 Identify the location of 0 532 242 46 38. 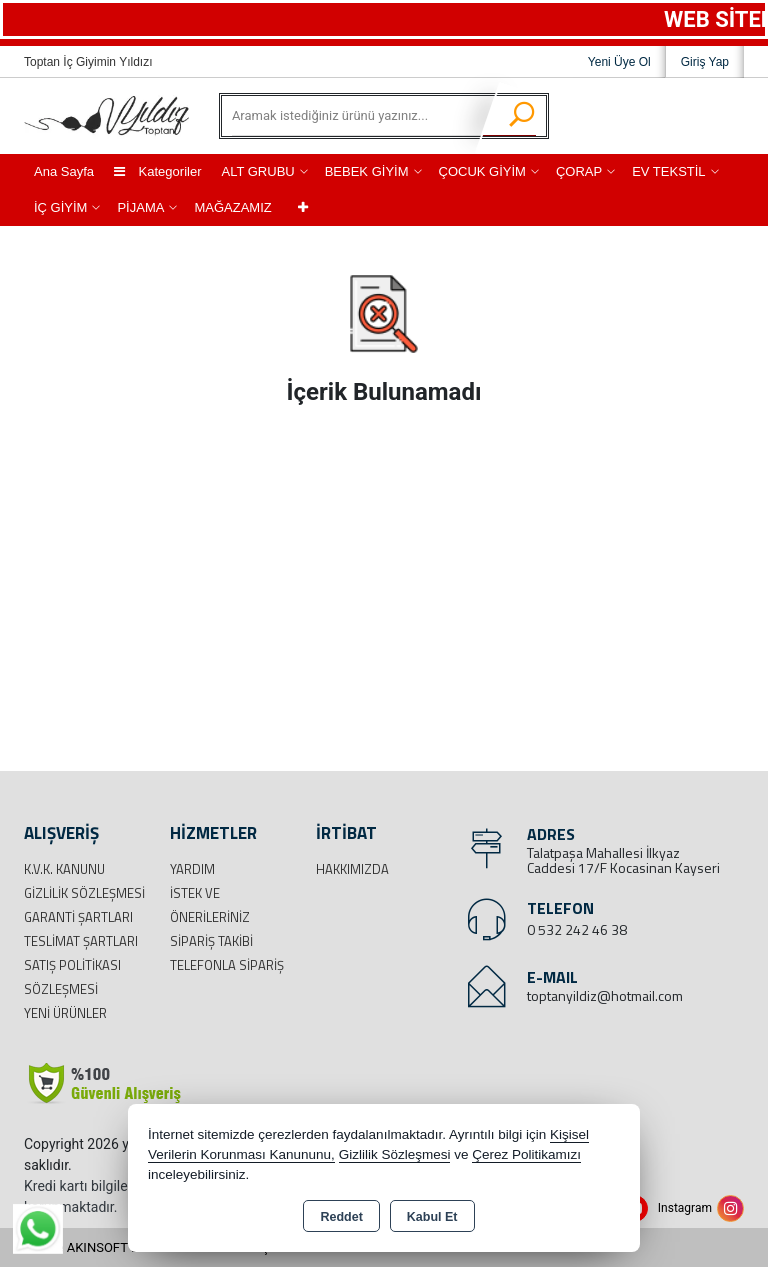
(577, 929).